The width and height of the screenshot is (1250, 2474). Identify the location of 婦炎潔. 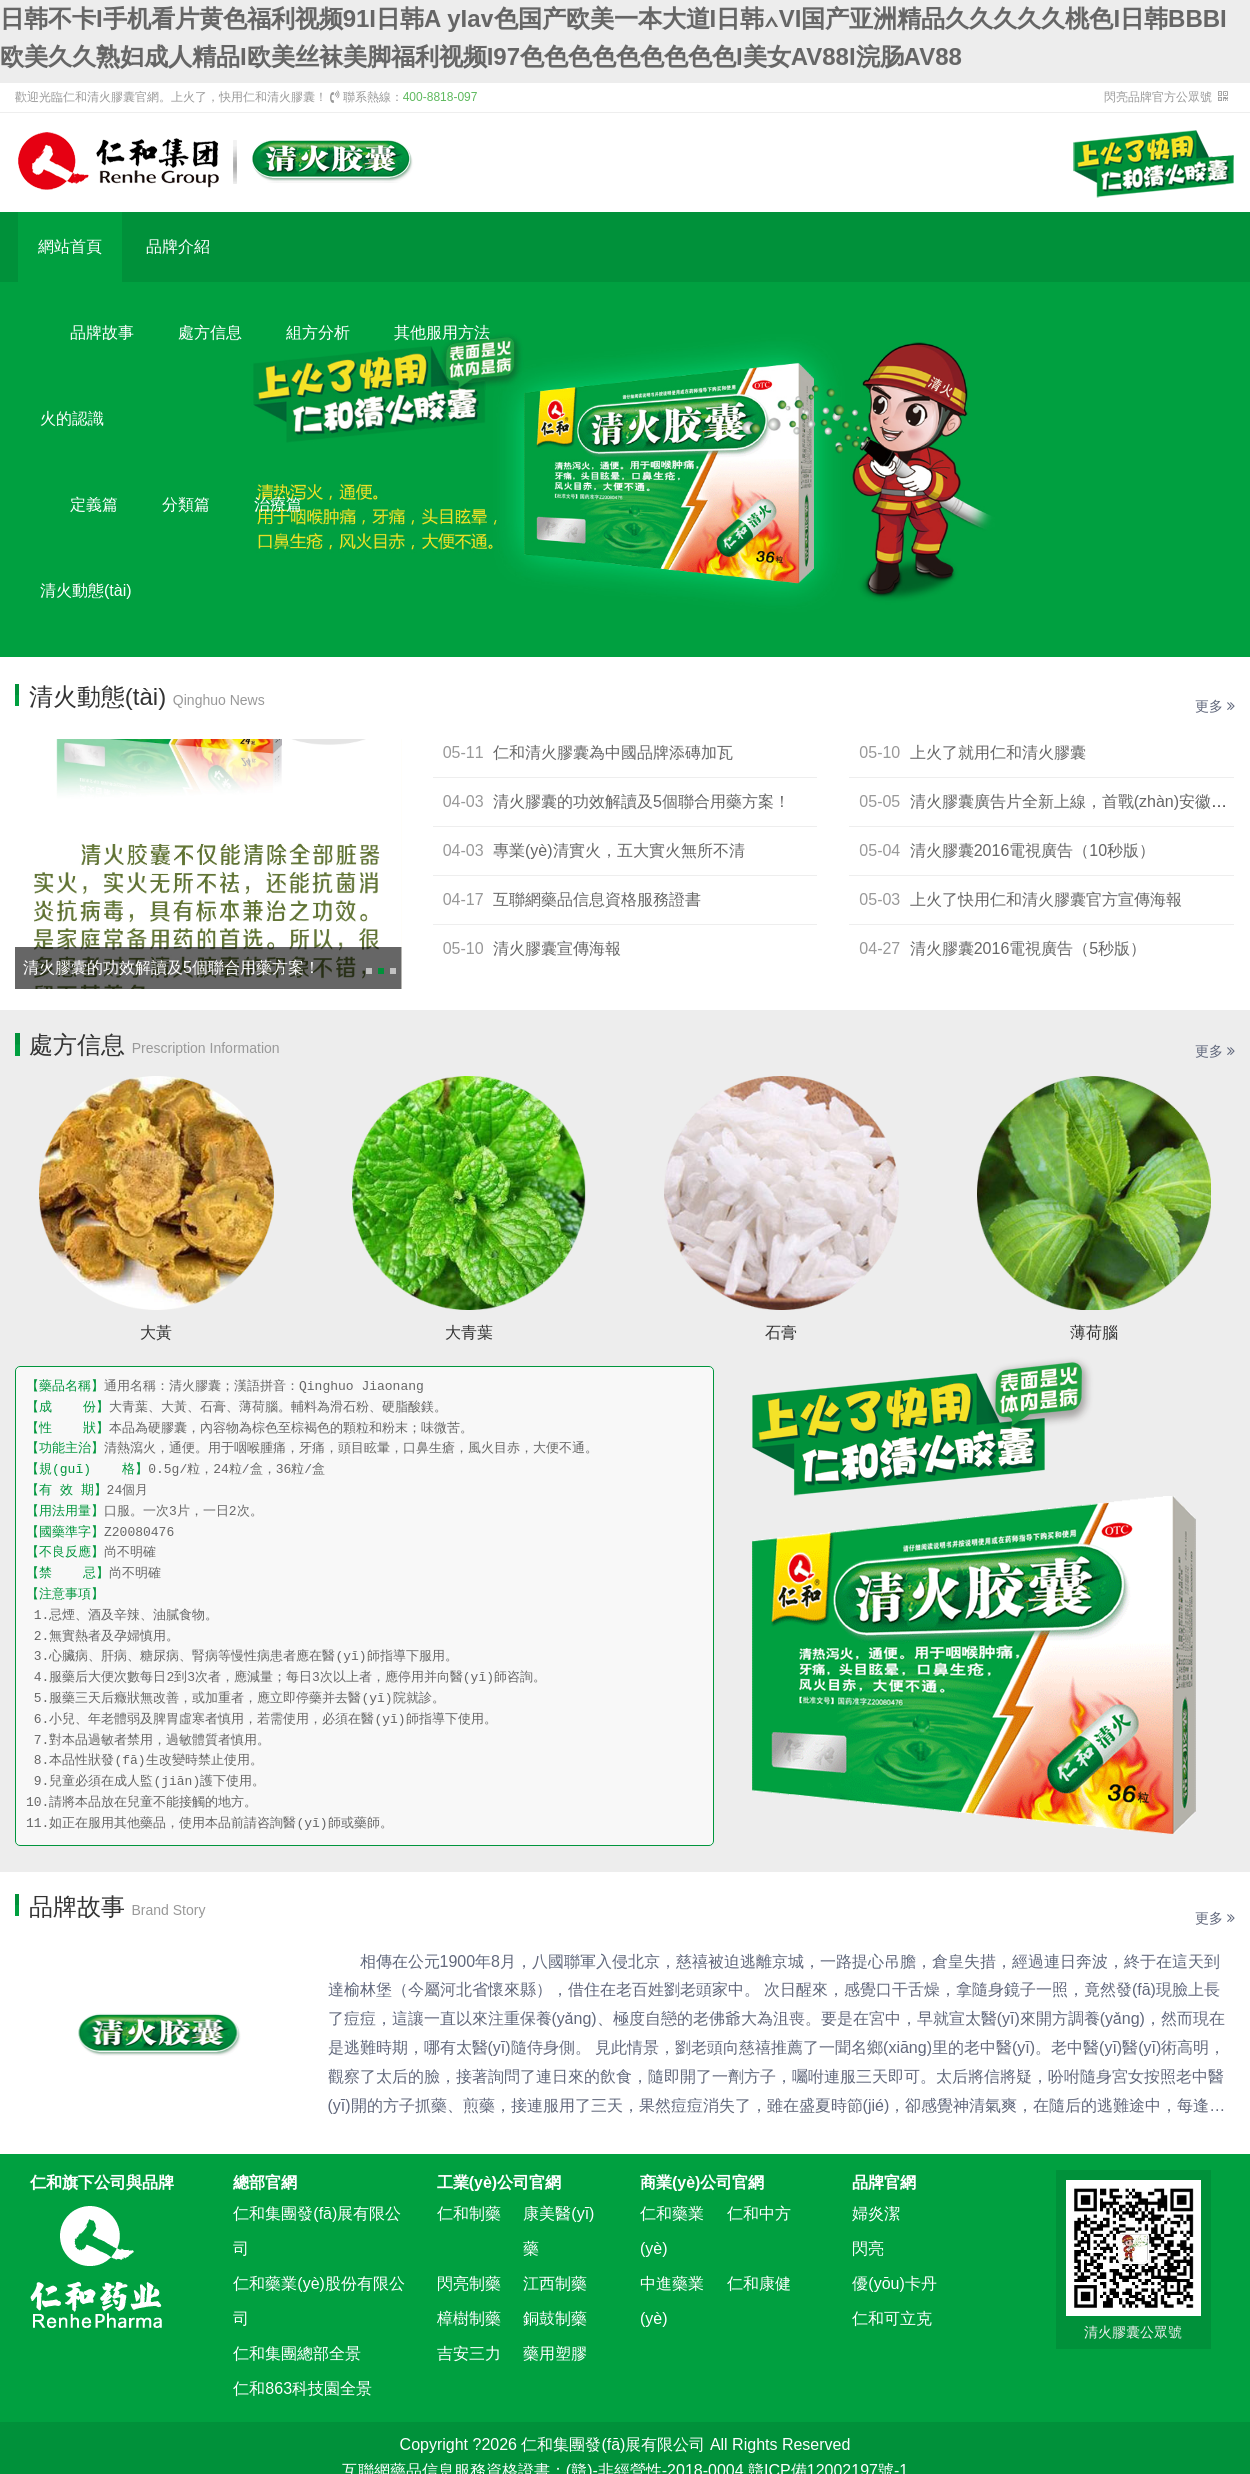
(876, 2213).